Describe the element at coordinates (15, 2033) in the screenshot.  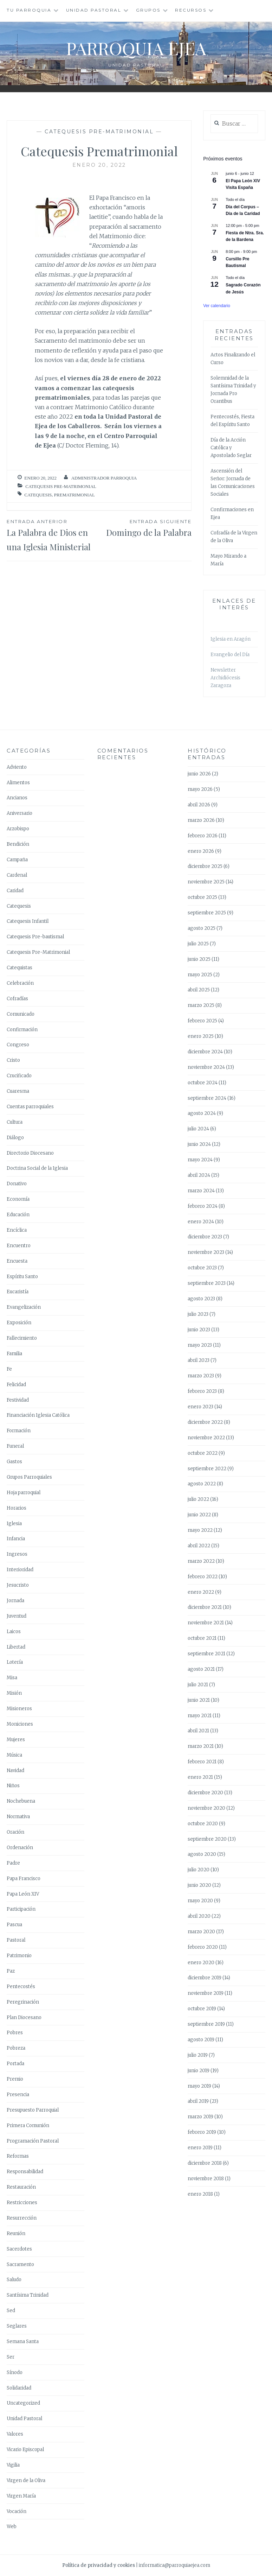
I see `Pobres` at that location.